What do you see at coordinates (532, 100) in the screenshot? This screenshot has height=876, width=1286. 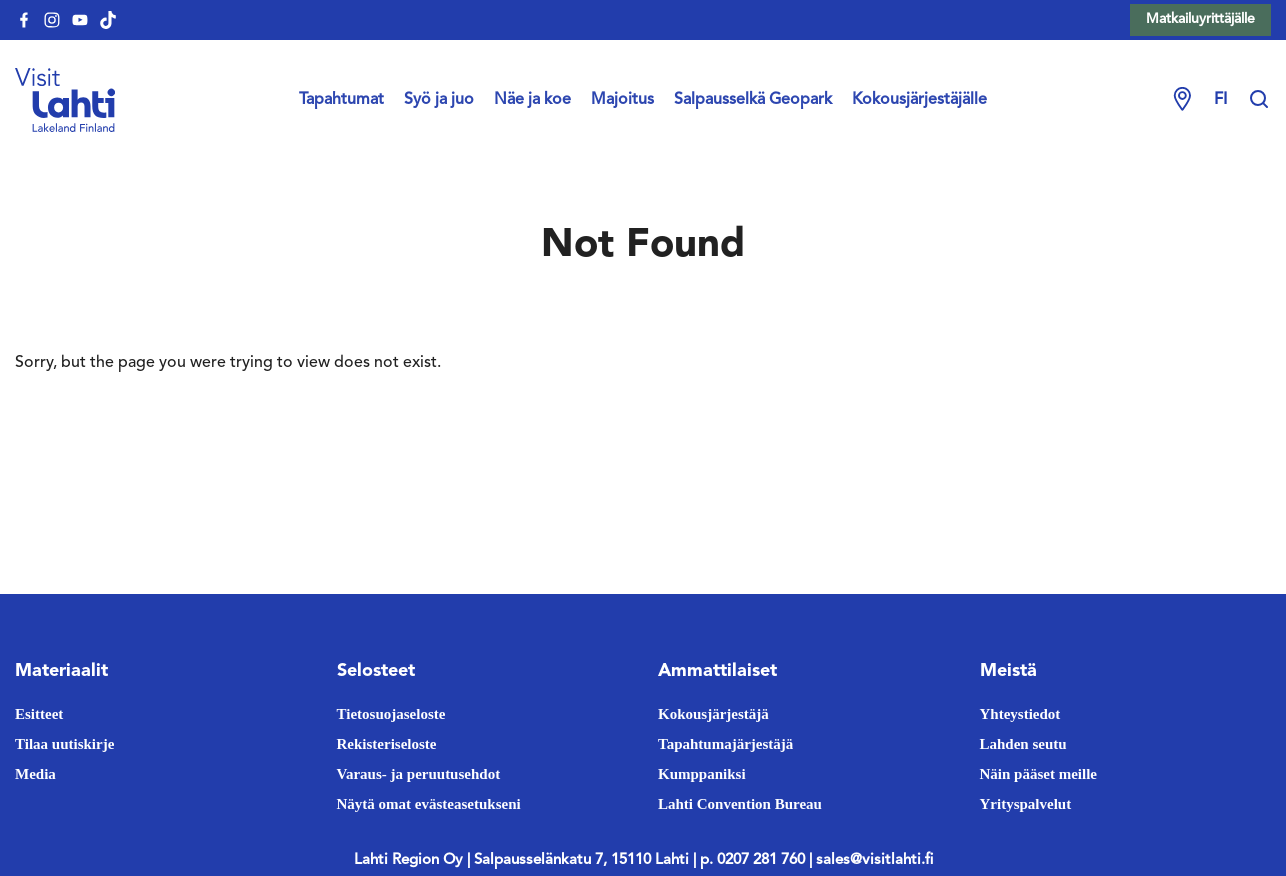 I see `Näe ja koe` at bounding box center [532, 100].